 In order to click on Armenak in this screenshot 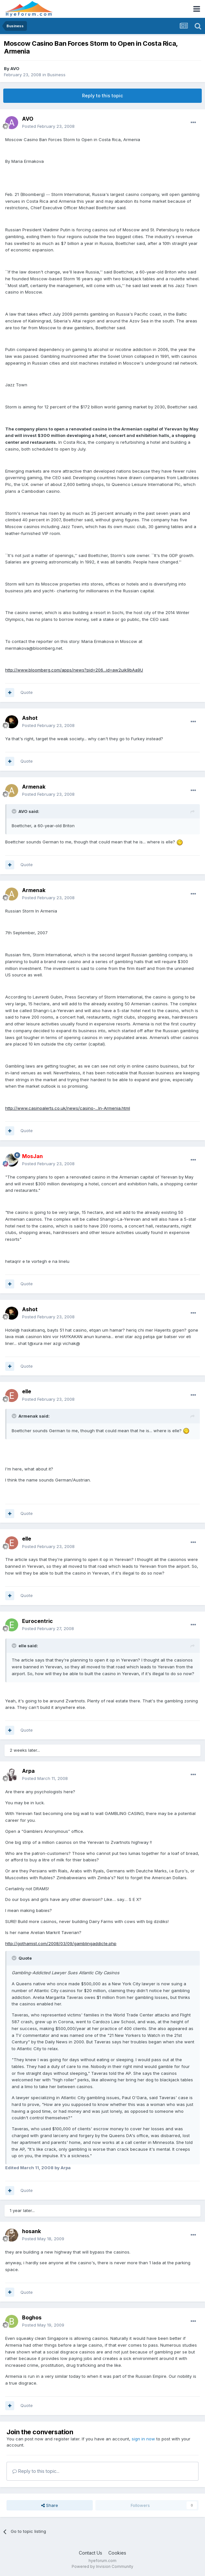, I will do `click(33, 786)`.